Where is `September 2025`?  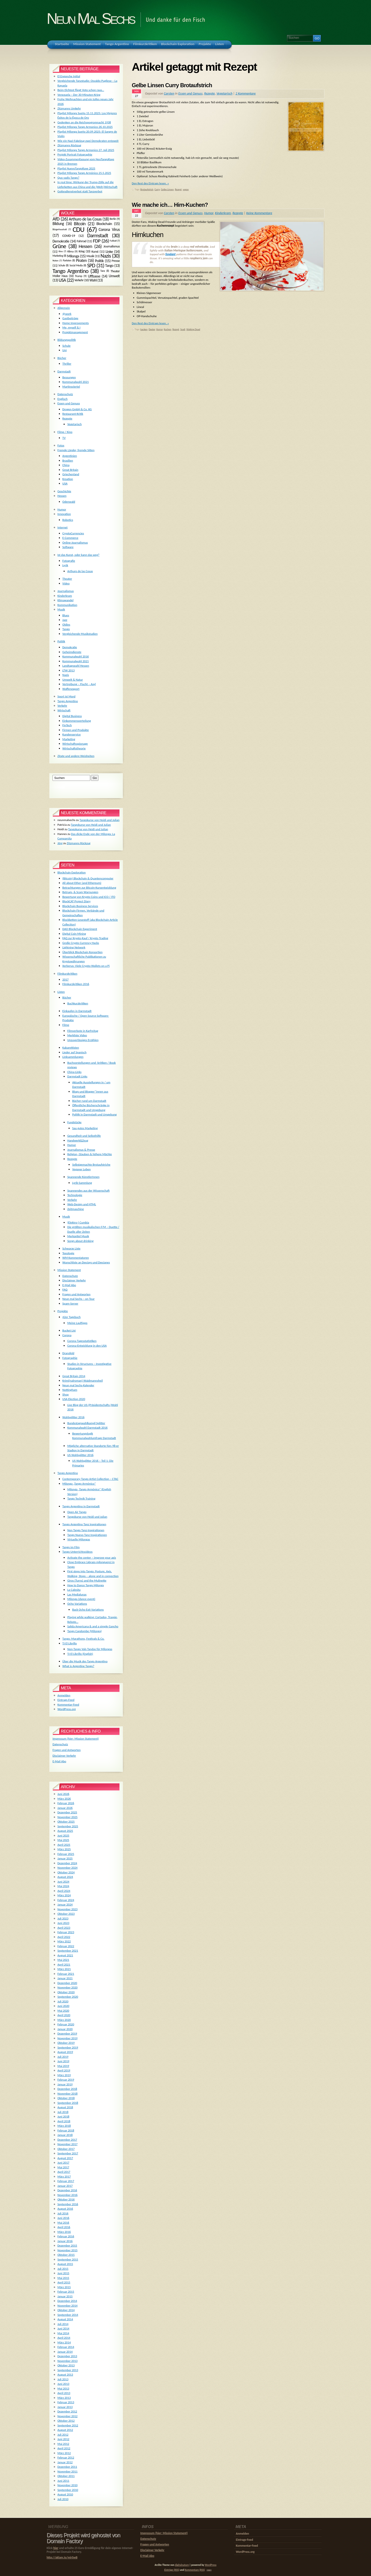
September 2025 is located at coordinates (67, 1826).